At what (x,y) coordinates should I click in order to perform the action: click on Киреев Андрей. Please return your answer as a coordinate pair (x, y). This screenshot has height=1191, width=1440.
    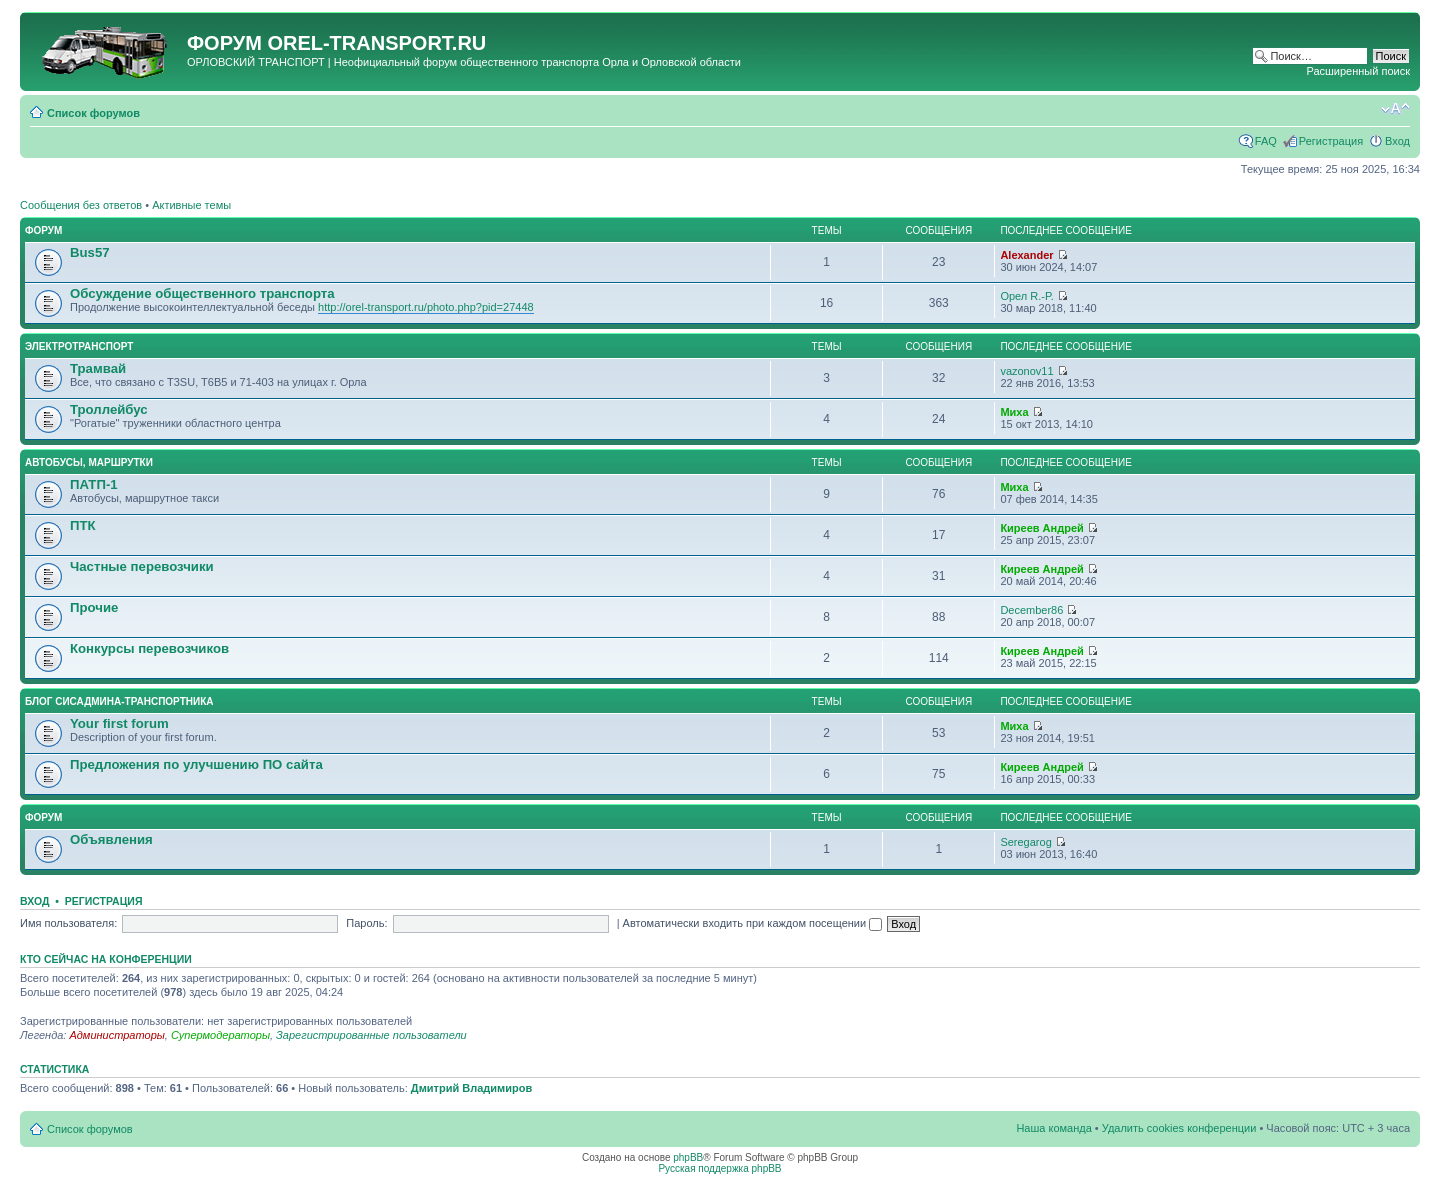
    Looking at the image, I should click on (1041, 528).